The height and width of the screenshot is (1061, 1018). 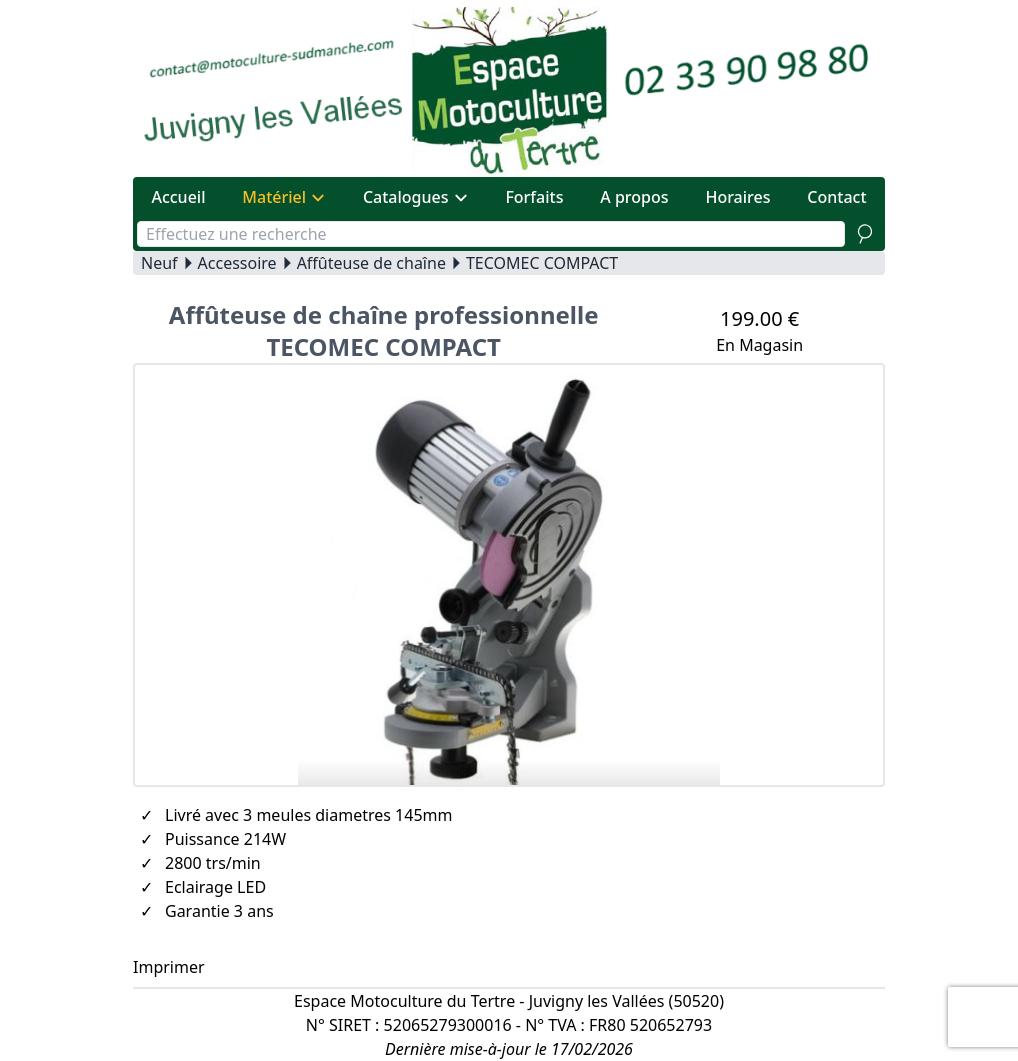 What do you see at coordinates (169, 967) in the screenshot?
I see `Imprimer` at bounding box center [169, 967].